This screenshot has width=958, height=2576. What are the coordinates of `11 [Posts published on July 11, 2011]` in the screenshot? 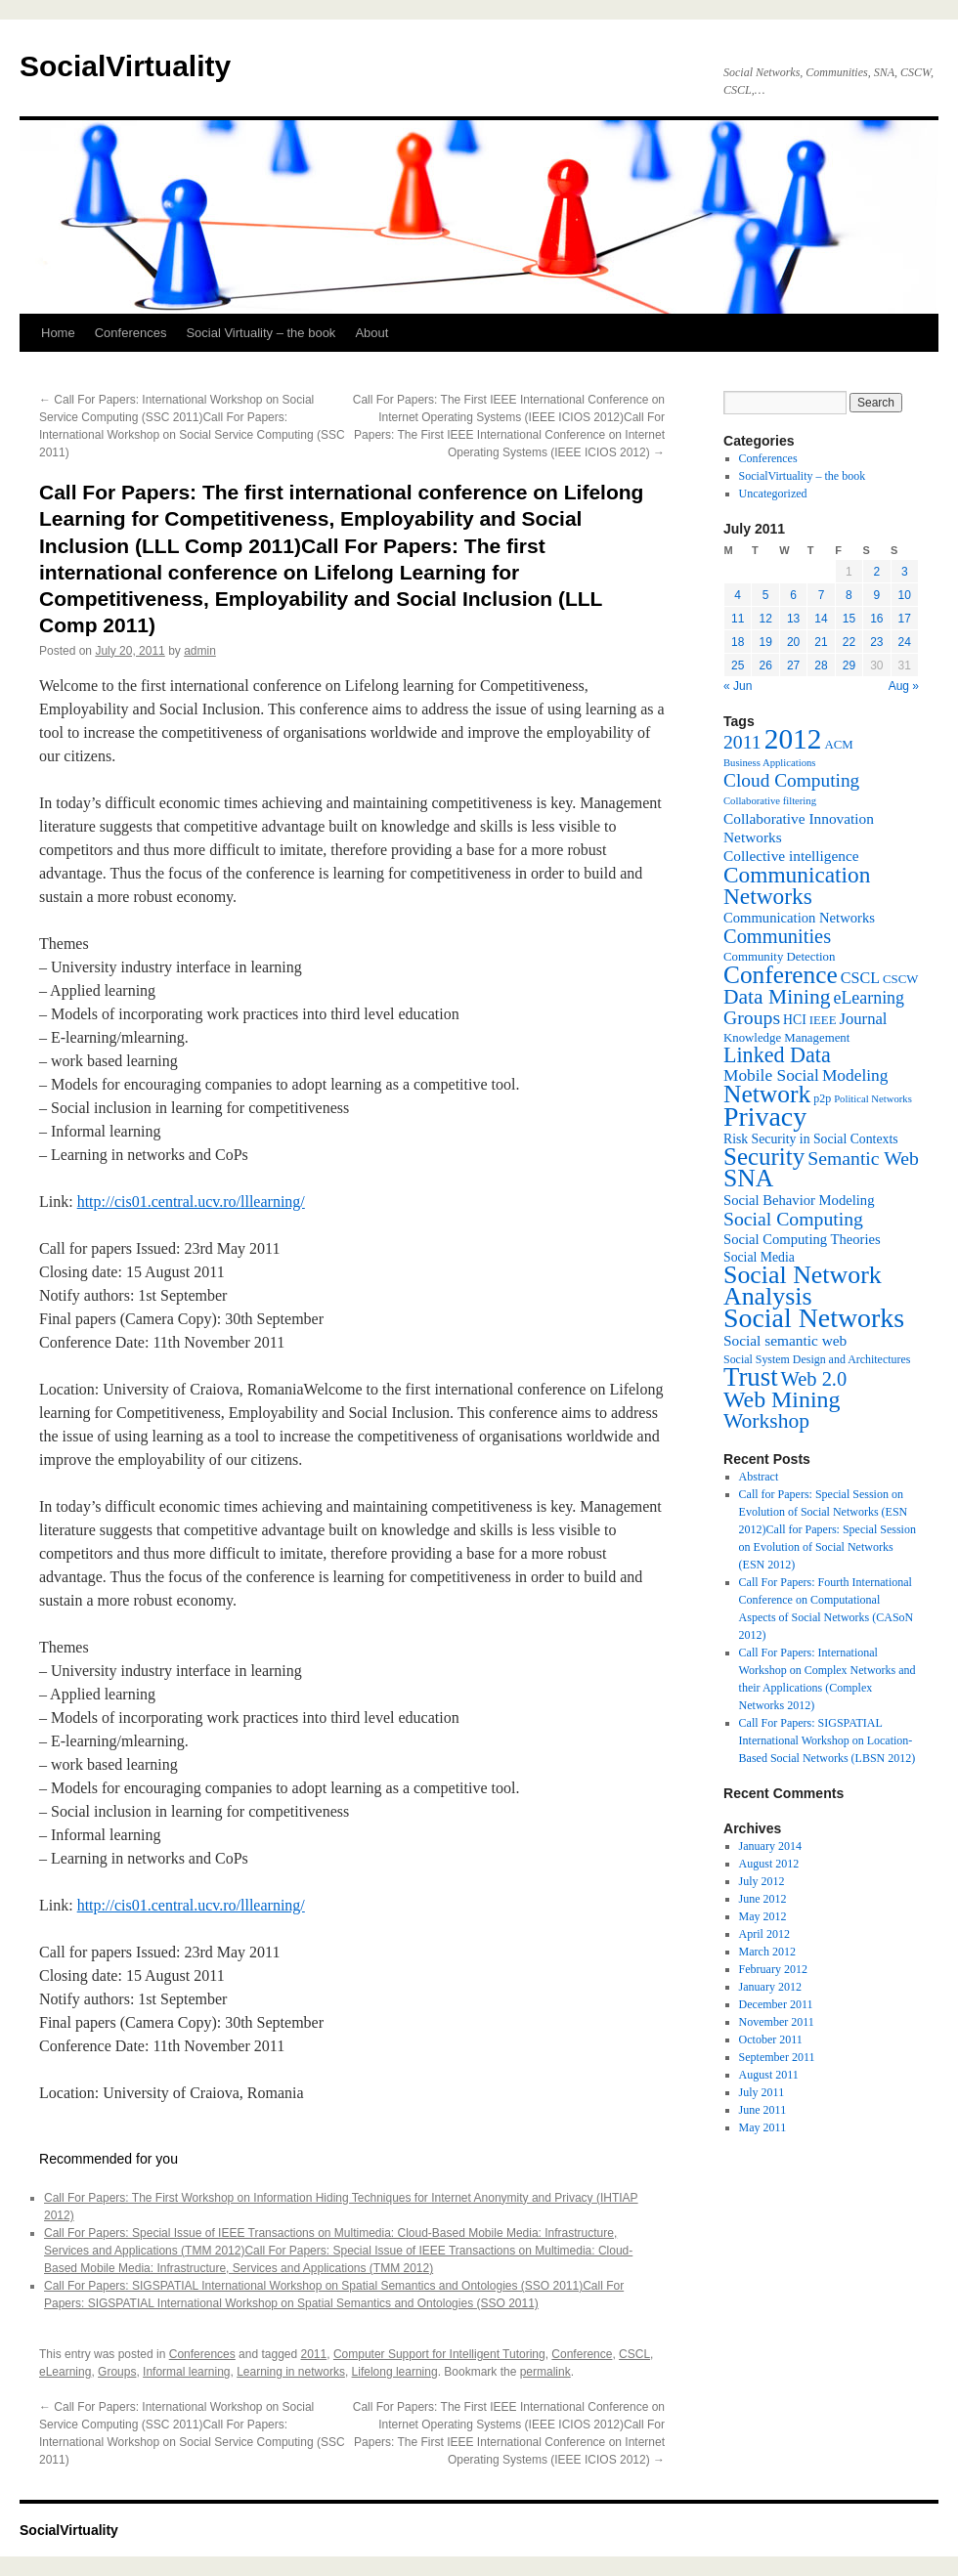 It's located at (737, 618).